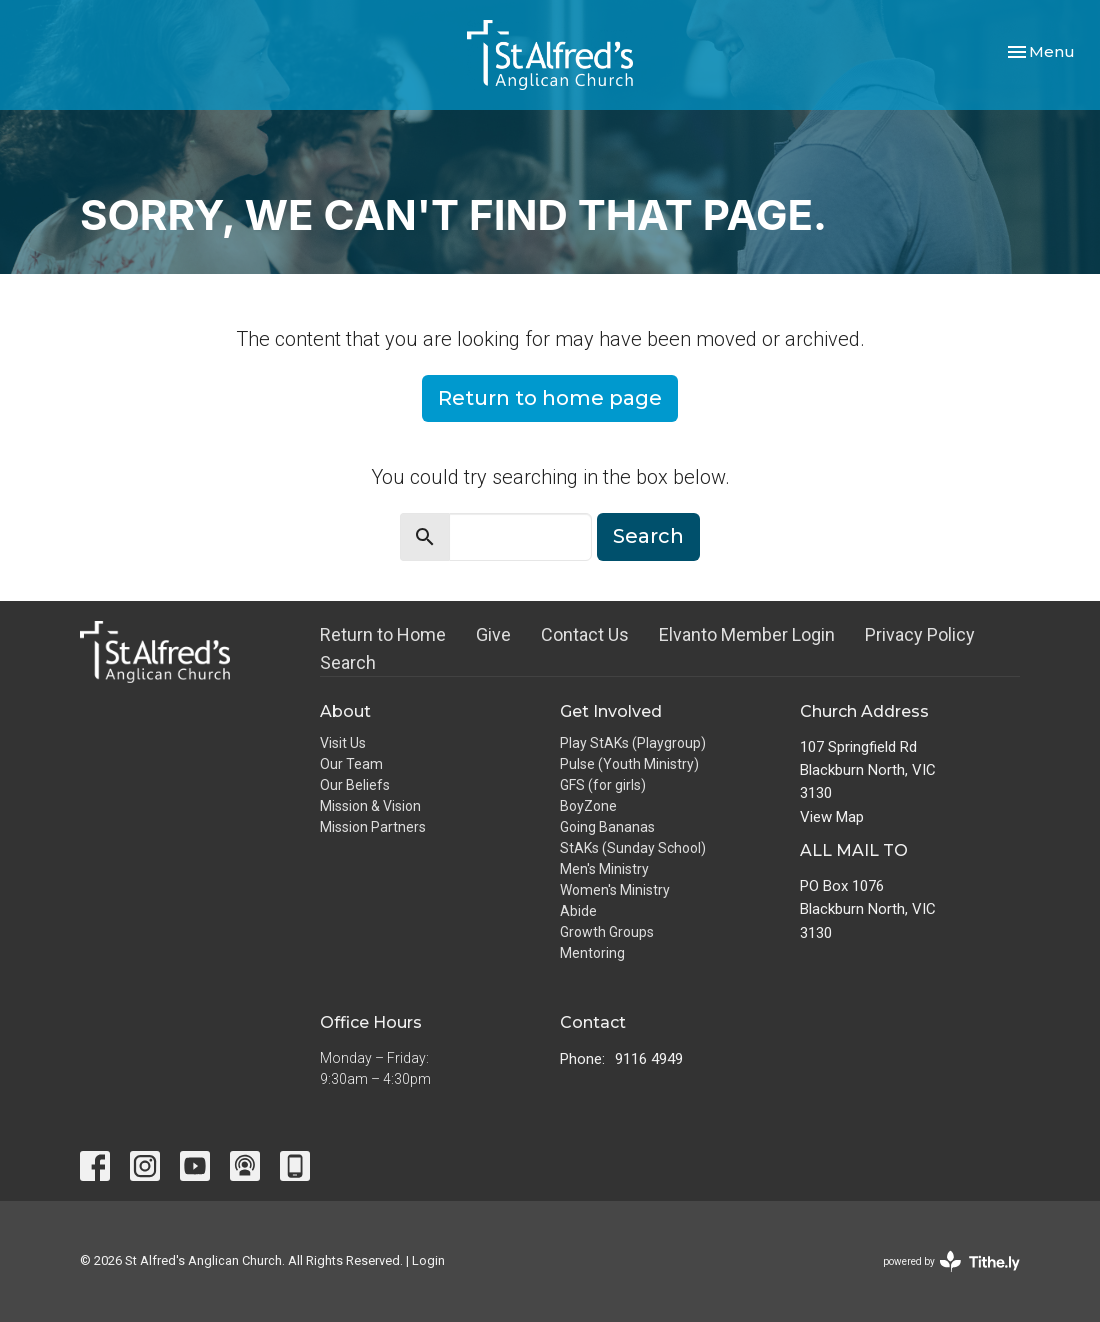  What do you see at coordinates (428, 1260) in the screenshot?
I see `Login` at bounding box center [428, 1260].